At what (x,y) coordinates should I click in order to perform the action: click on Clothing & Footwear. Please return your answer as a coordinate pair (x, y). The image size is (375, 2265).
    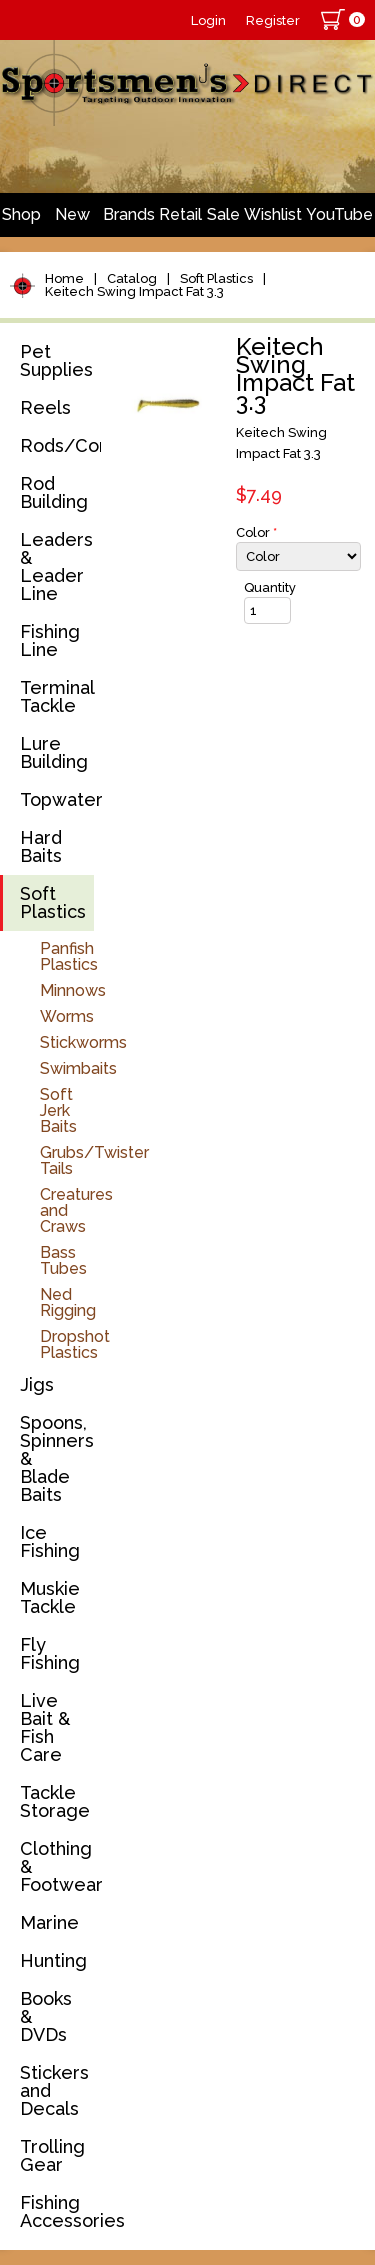
    Looking at the image, I should click on (57, 1866).